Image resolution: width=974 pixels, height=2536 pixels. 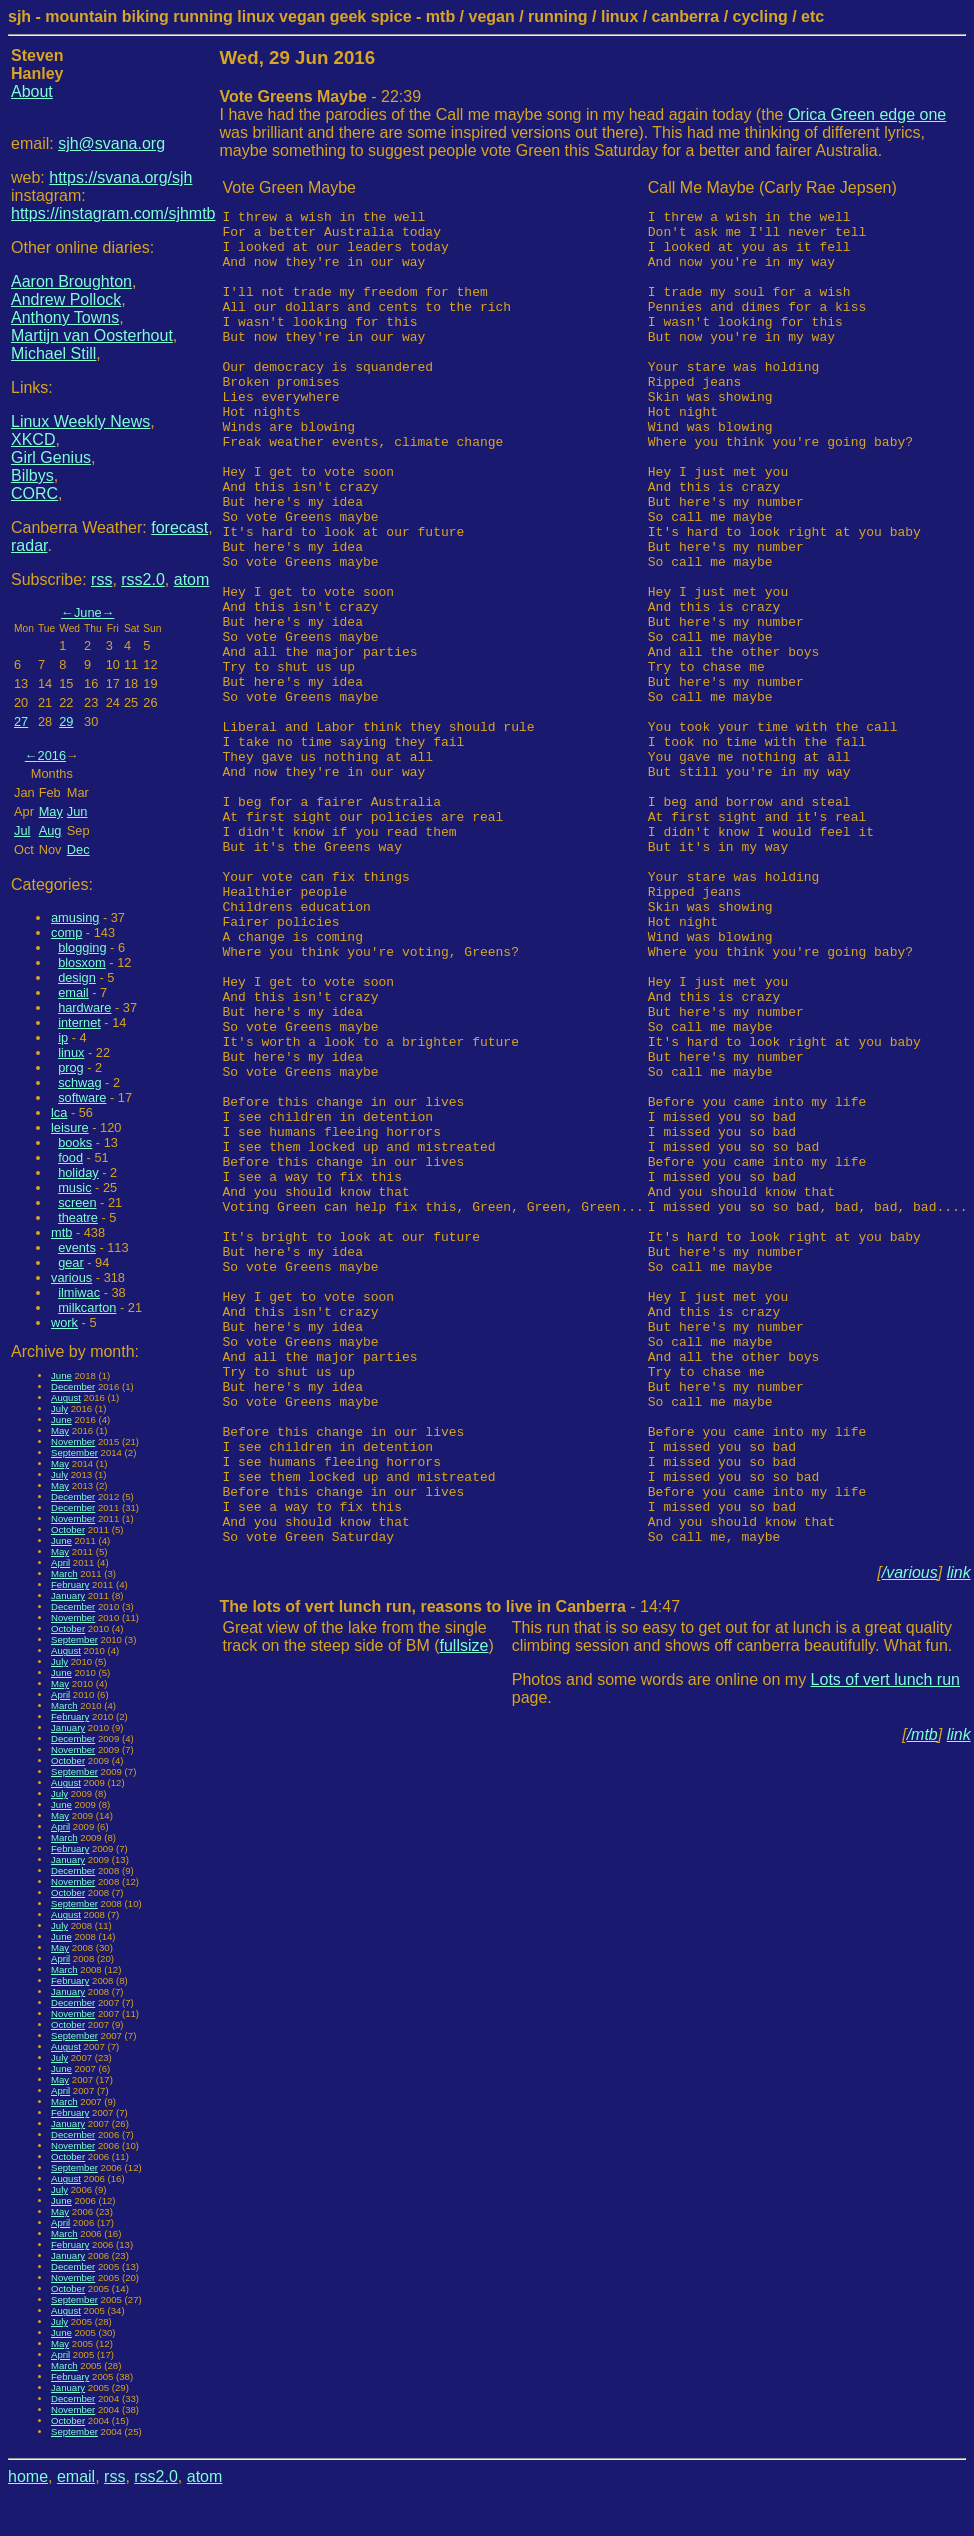 What do you see at coordinates (29, 545) in the screenshot?
I see `radar` at bounding box center [29, 545].